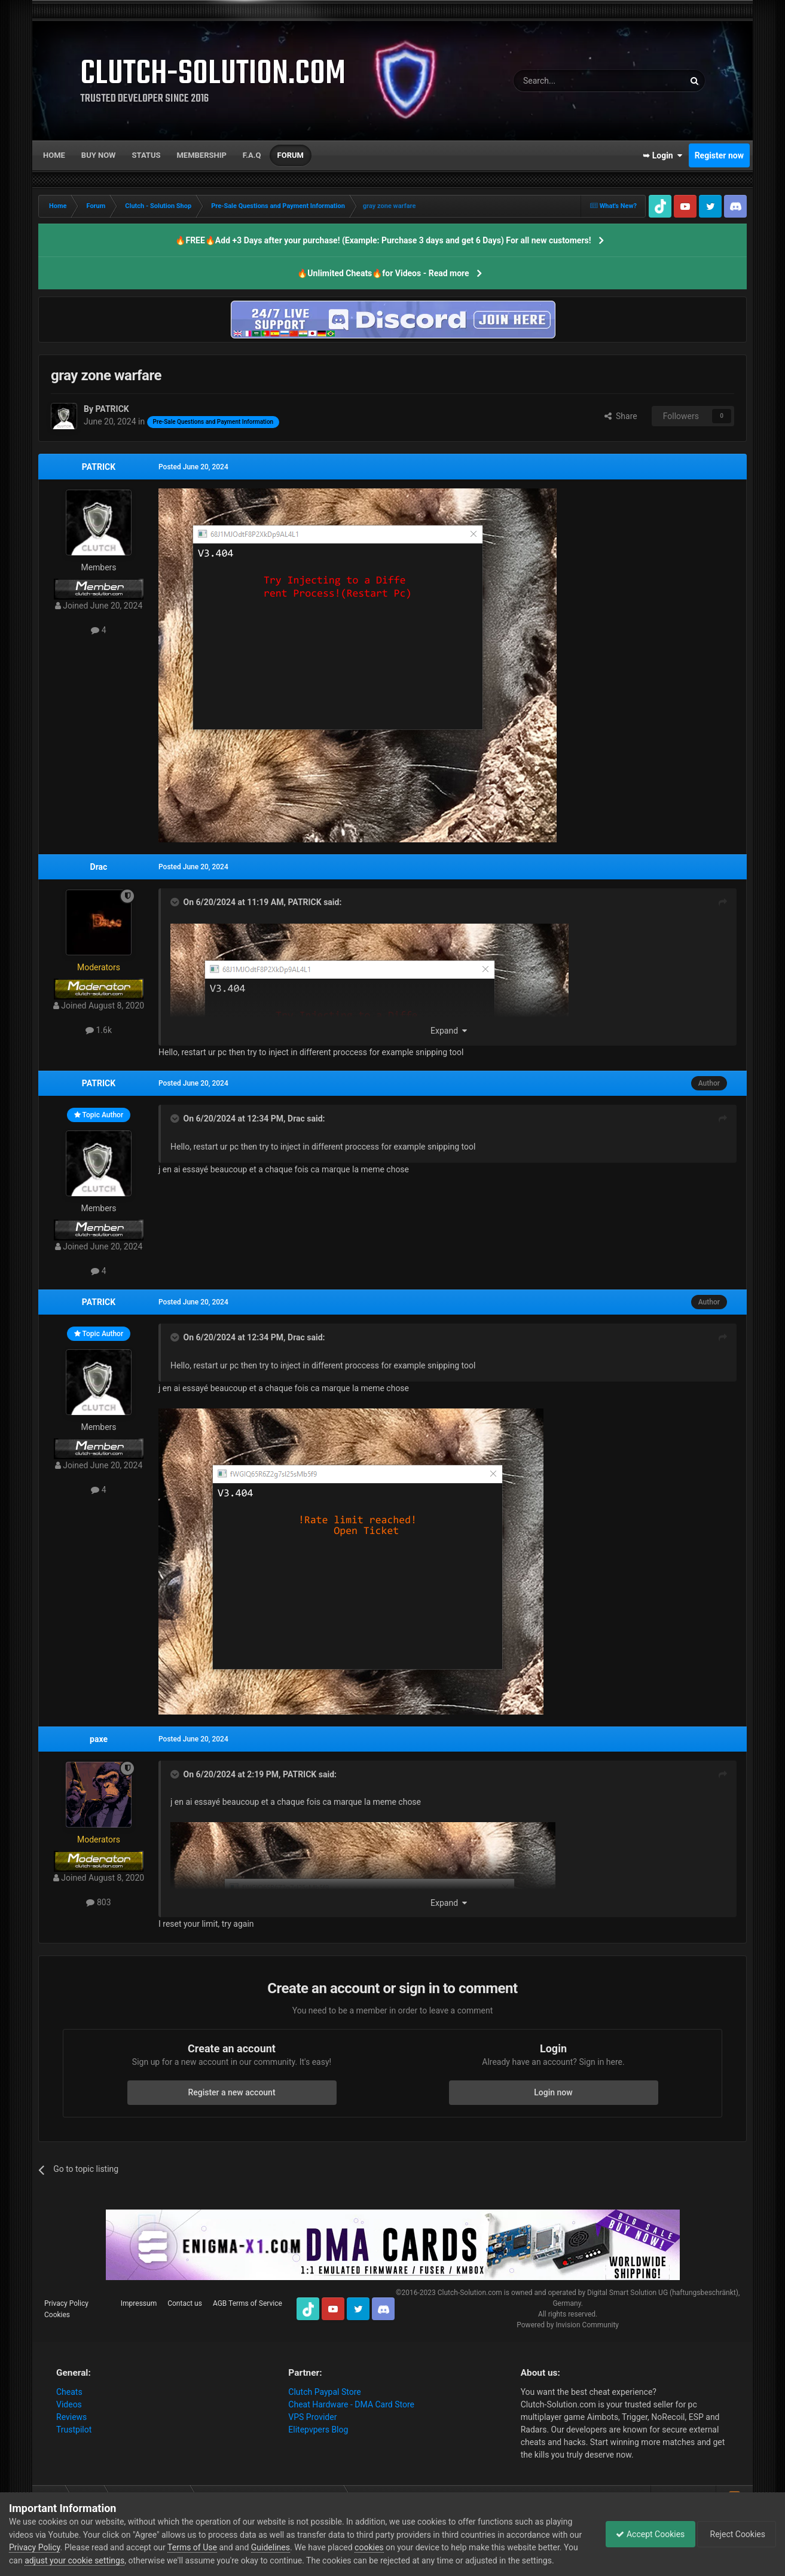 This screenshot has width=785, height=2576. What do you see at coordinates (98, 467) in the screenshot?
I see `PATRICK` at bounding box center [98, 467].